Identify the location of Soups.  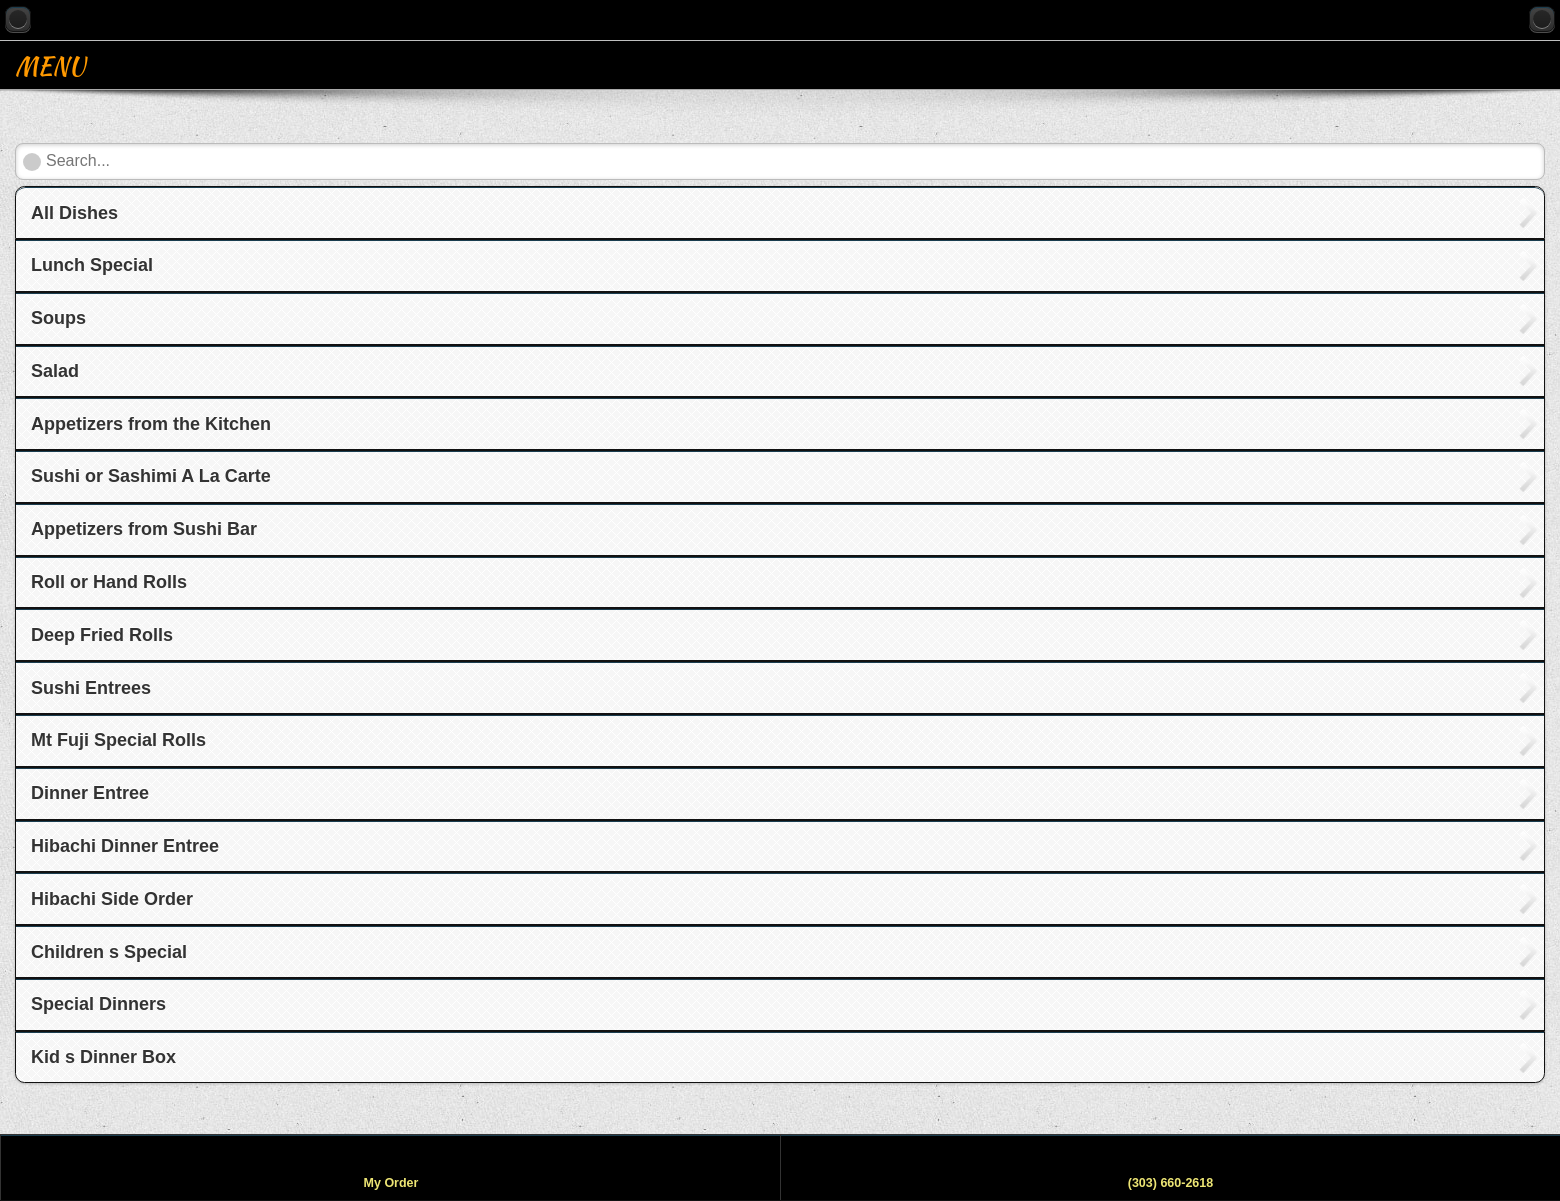
(58, 318).